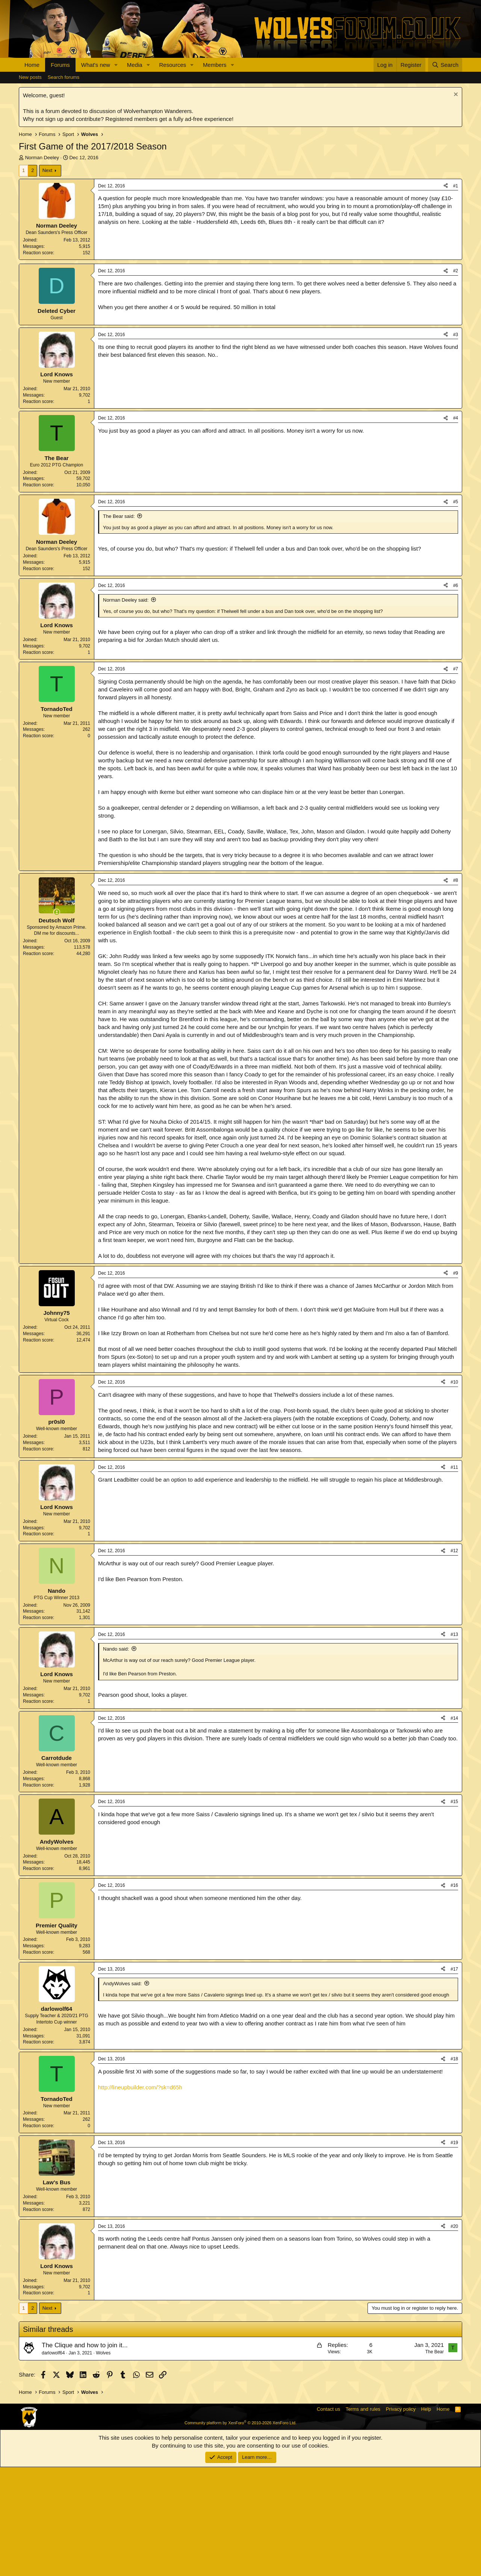 Image resolution: width=481 pixels, height=2576 pixels. What do you see at coordinates (172, 65) in the screenshot?
I see `Resources` at bounding box center [172, 65].